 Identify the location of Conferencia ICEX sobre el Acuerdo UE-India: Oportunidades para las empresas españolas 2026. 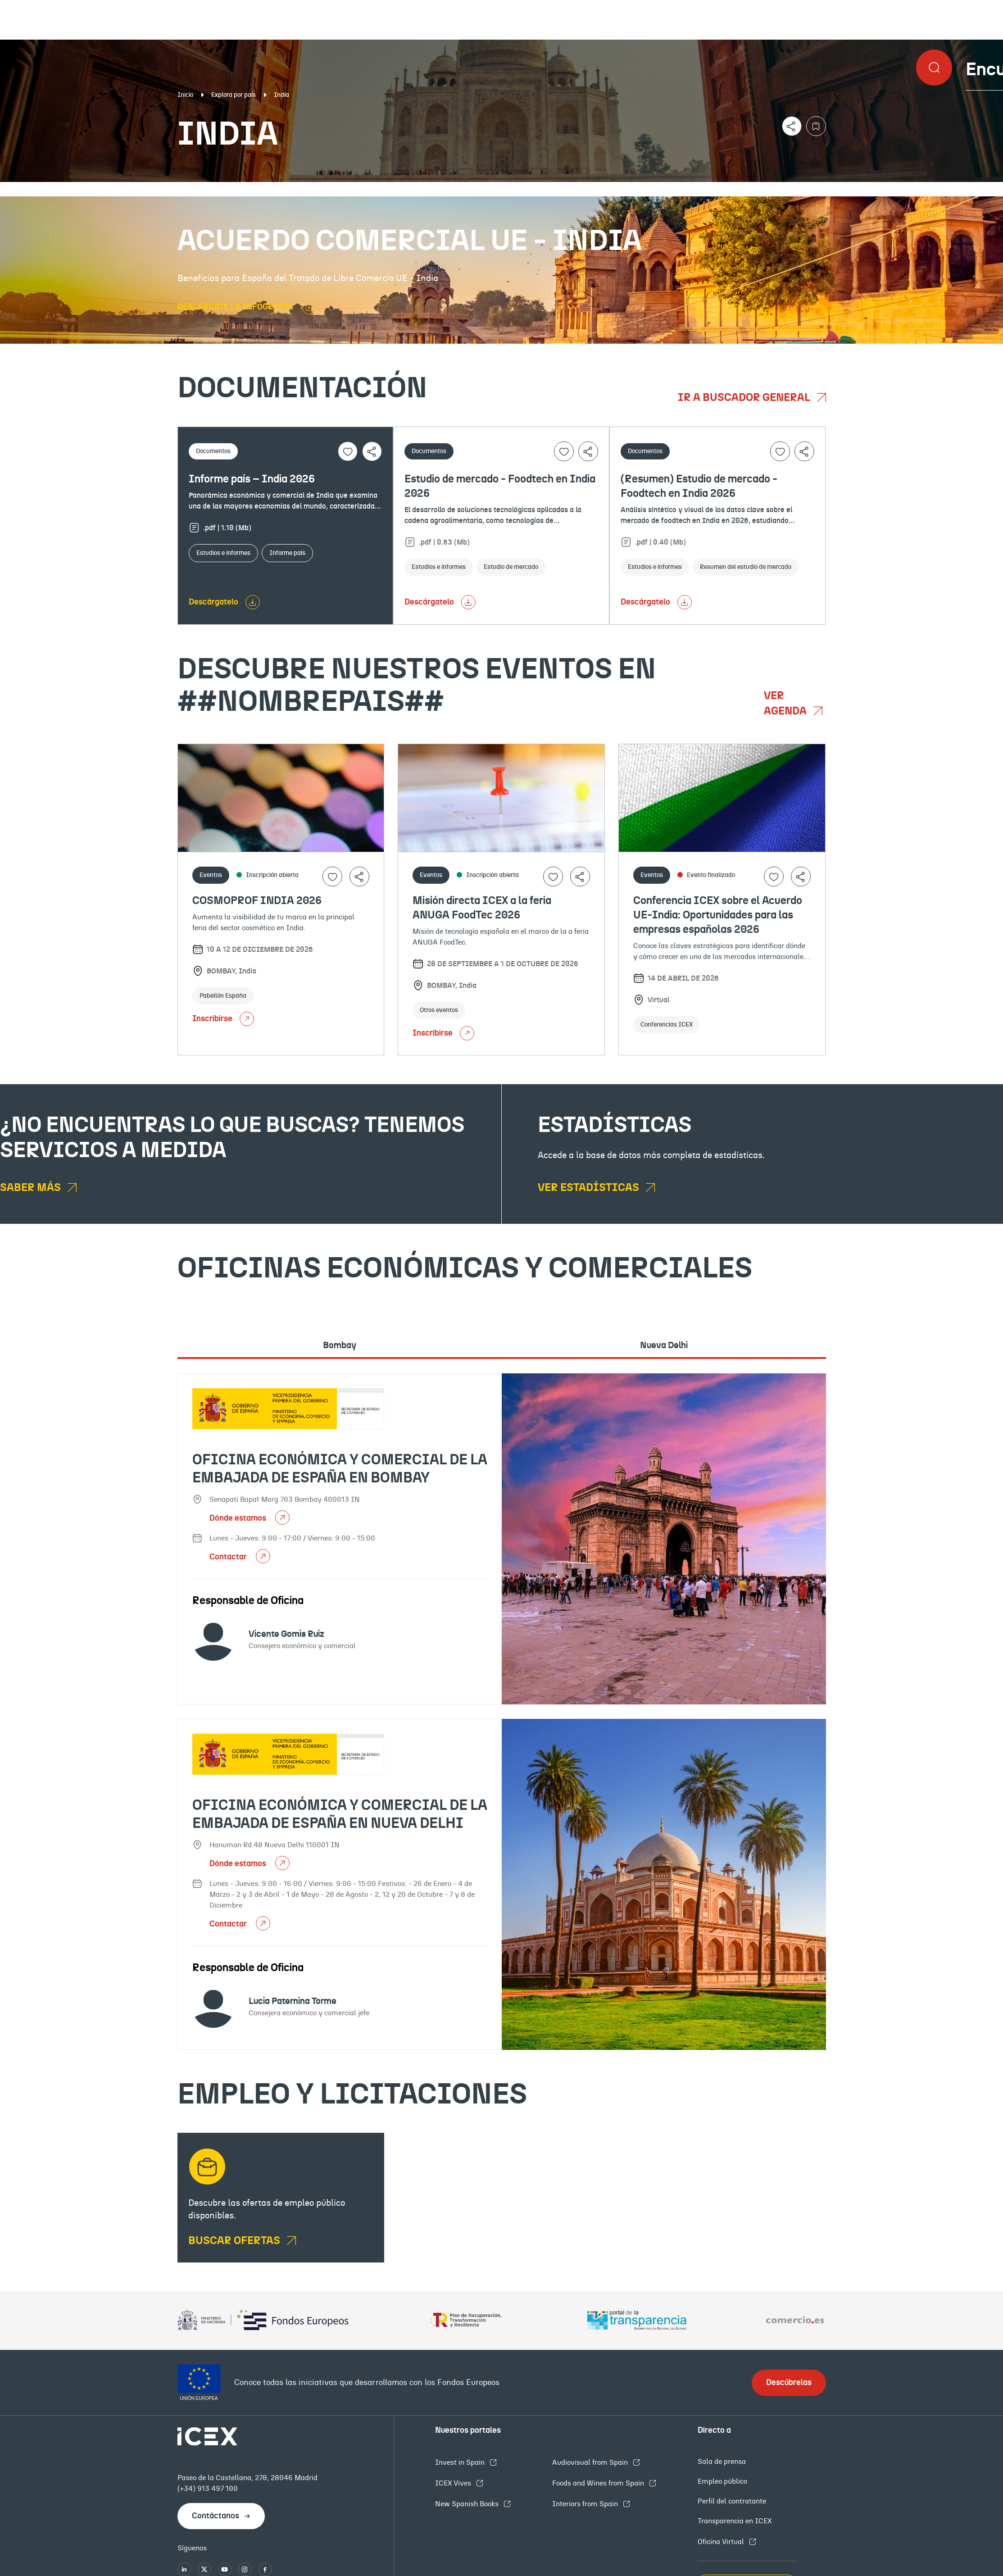
(717, 915).